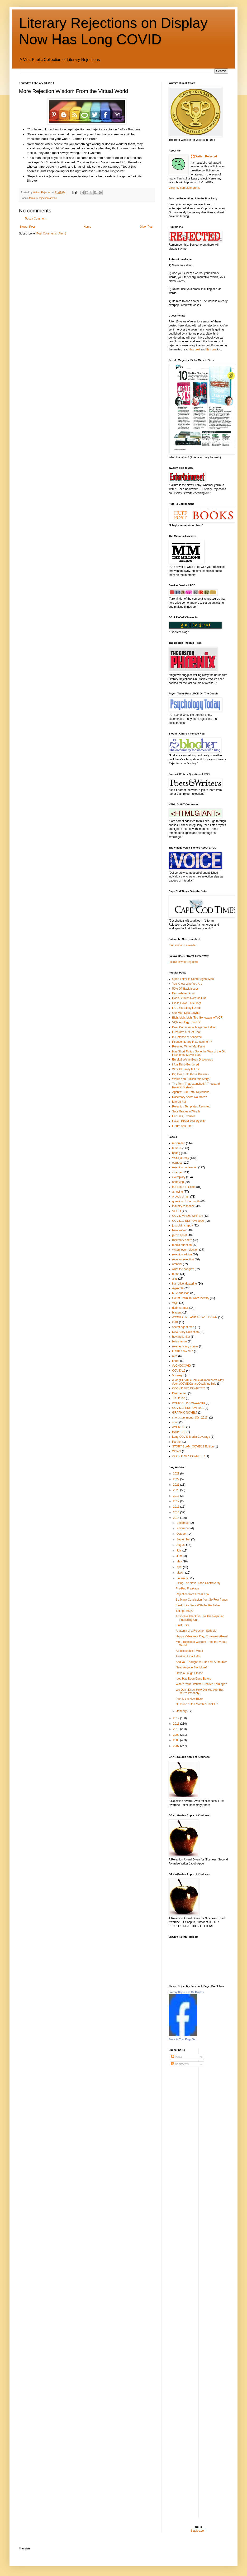 This screenshot has width=247, height=2576. What do you see at coordinates (184, 187) in the screenshot?
I see `View my complete profile` at bounding box center [184, 187].